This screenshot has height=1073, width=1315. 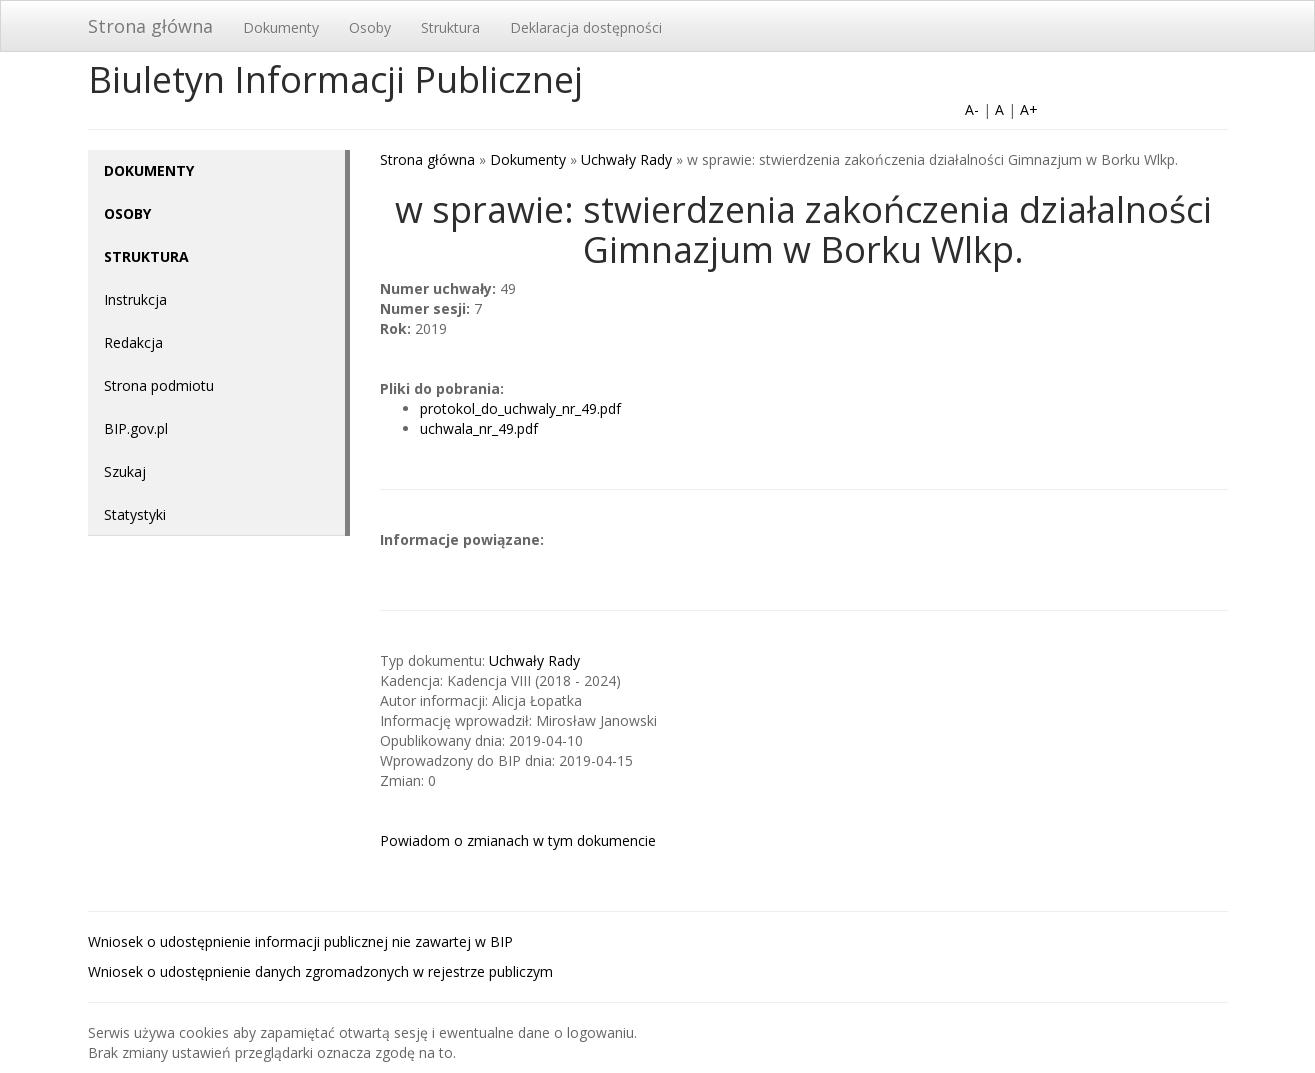 What do you see at coordinates (479, 428) in the screenshot?
I see `uchwala_nr_49.pdf` at bounding box center [479, 428].